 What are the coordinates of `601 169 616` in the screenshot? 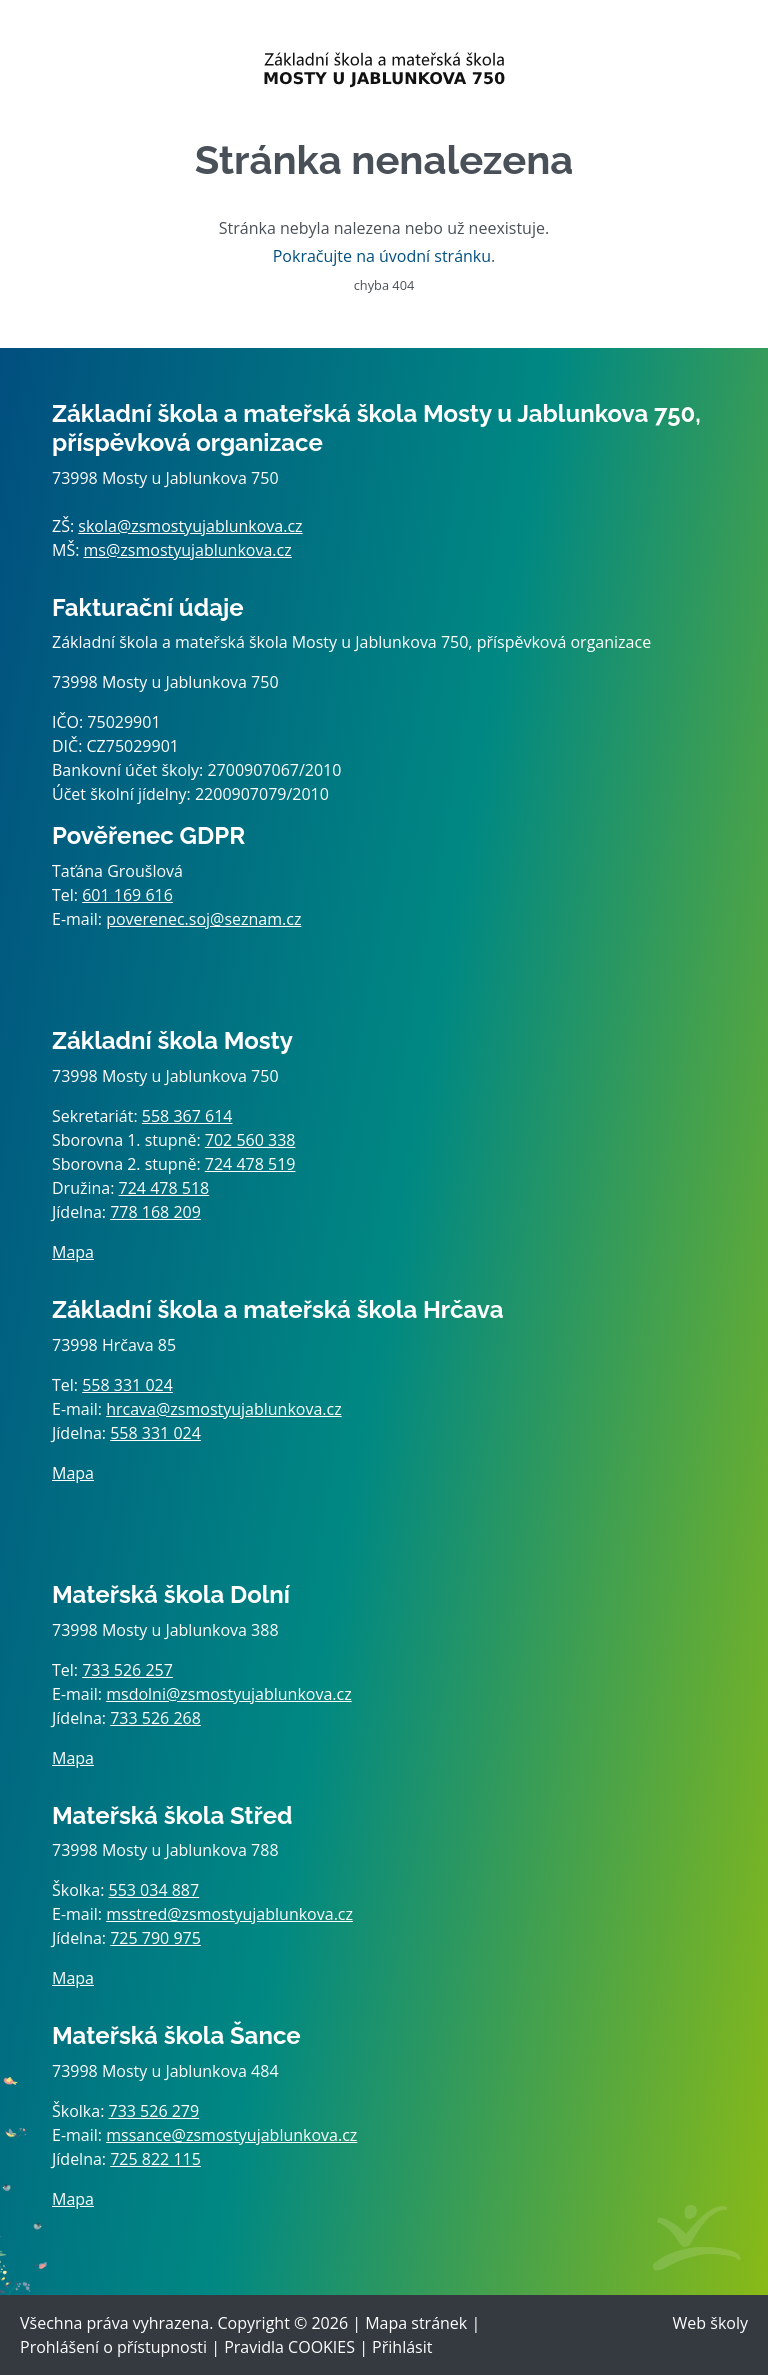 It's located at (127, 895).